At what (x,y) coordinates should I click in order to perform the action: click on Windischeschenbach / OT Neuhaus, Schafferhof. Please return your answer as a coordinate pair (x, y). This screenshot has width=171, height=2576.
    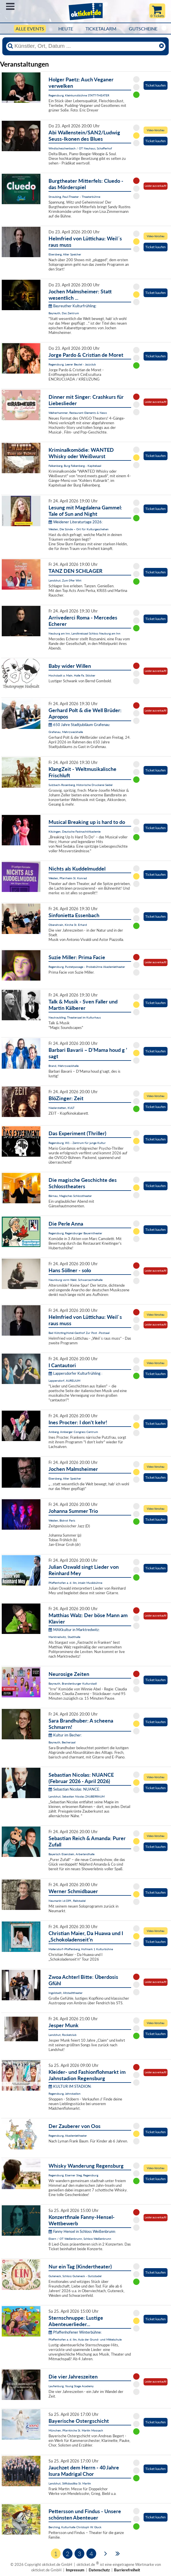
    Looking at the image, I should click on (80, 148).